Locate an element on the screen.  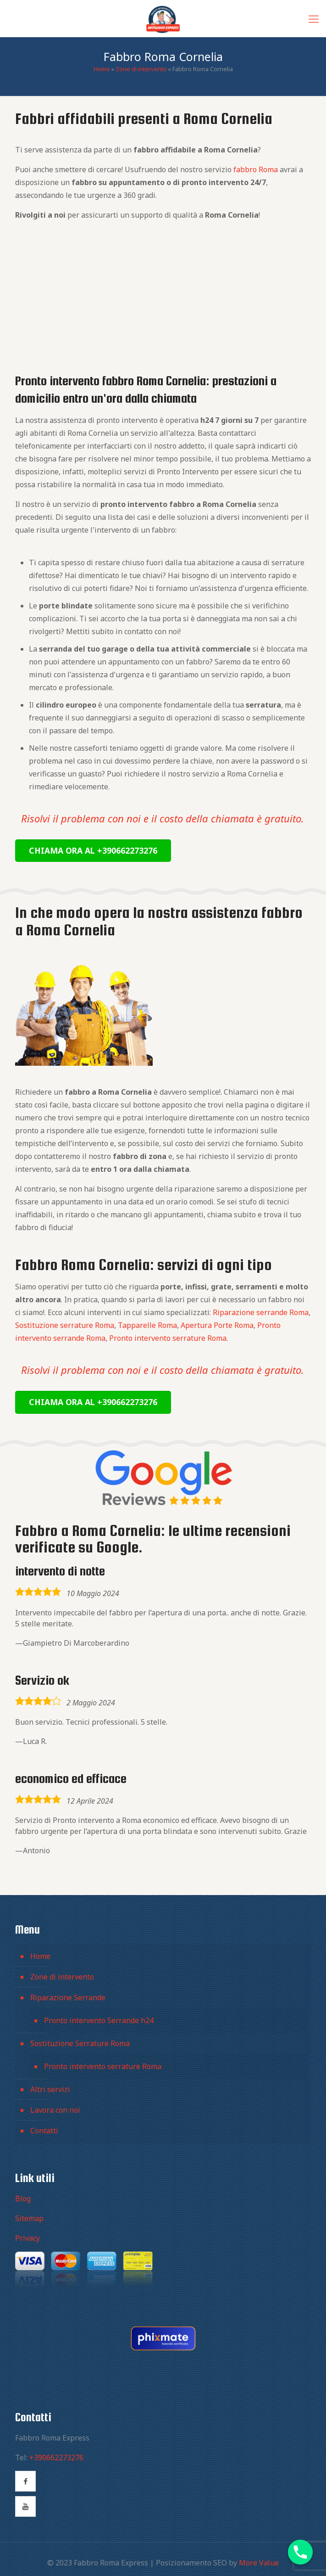
Sostituzione Serrature Roma is located at coordinates (80, 2043).